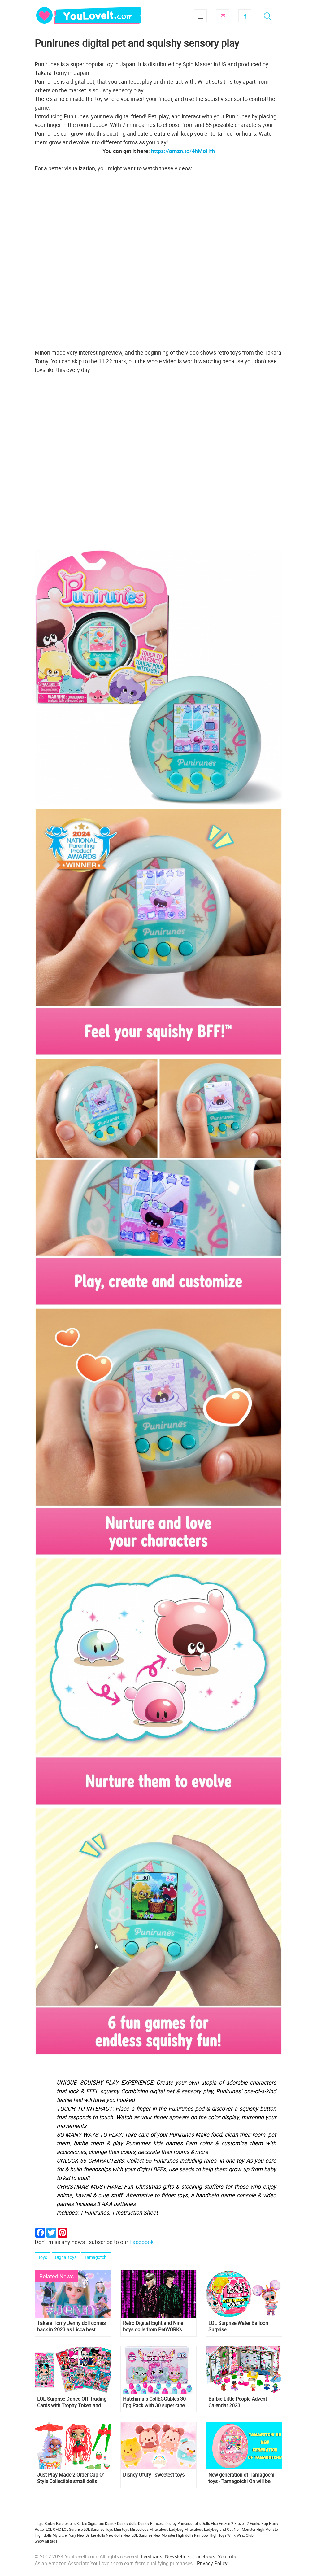  I want to click on Barbie Little People Advent Calendar 2023, so click(237, 2402).